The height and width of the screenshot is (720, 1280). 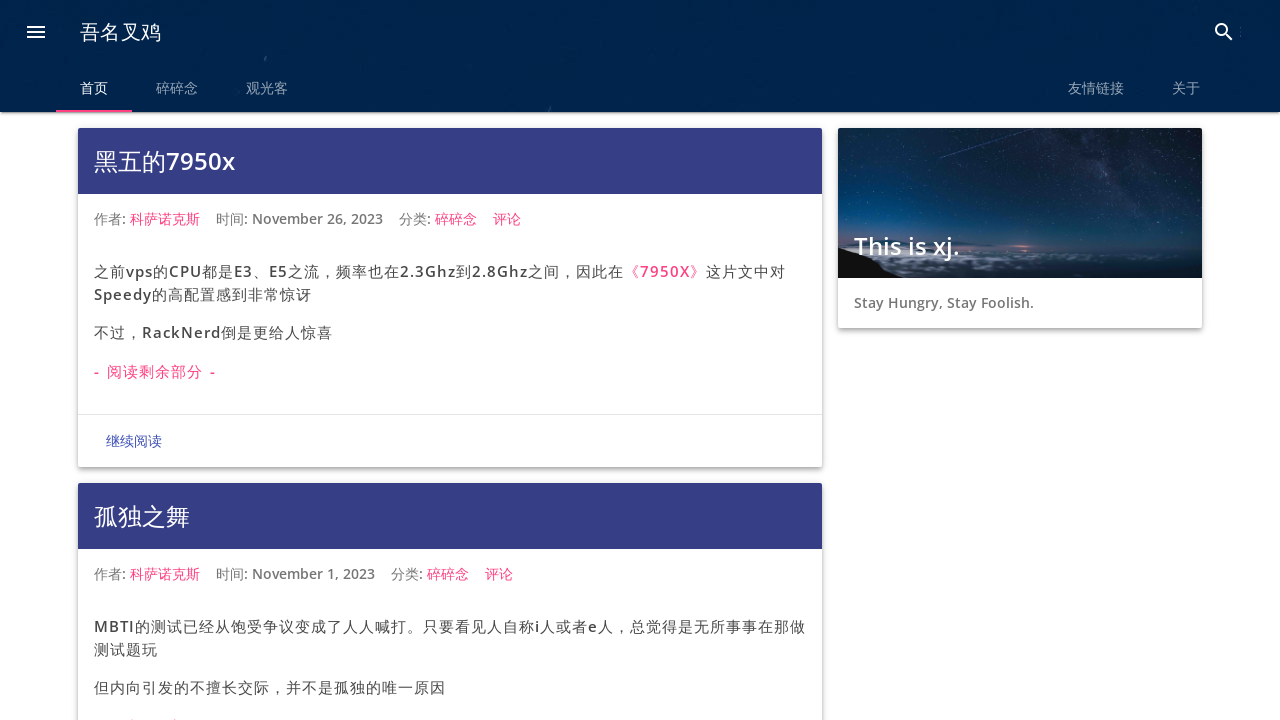 What do you see at coordinates (164, 160) in the screenshot?
I see `黑五的7950x` at bounding box center [164, 160].